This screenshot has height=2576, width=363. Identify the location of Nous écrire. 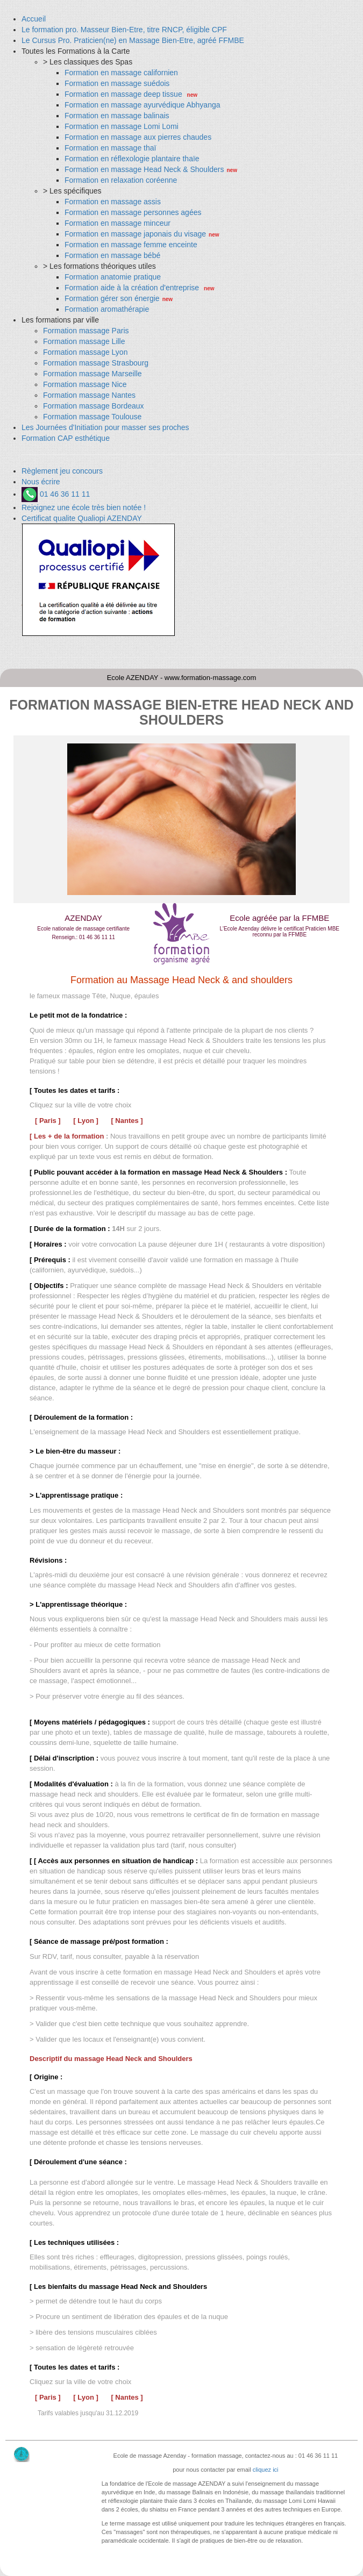
(41, 481).